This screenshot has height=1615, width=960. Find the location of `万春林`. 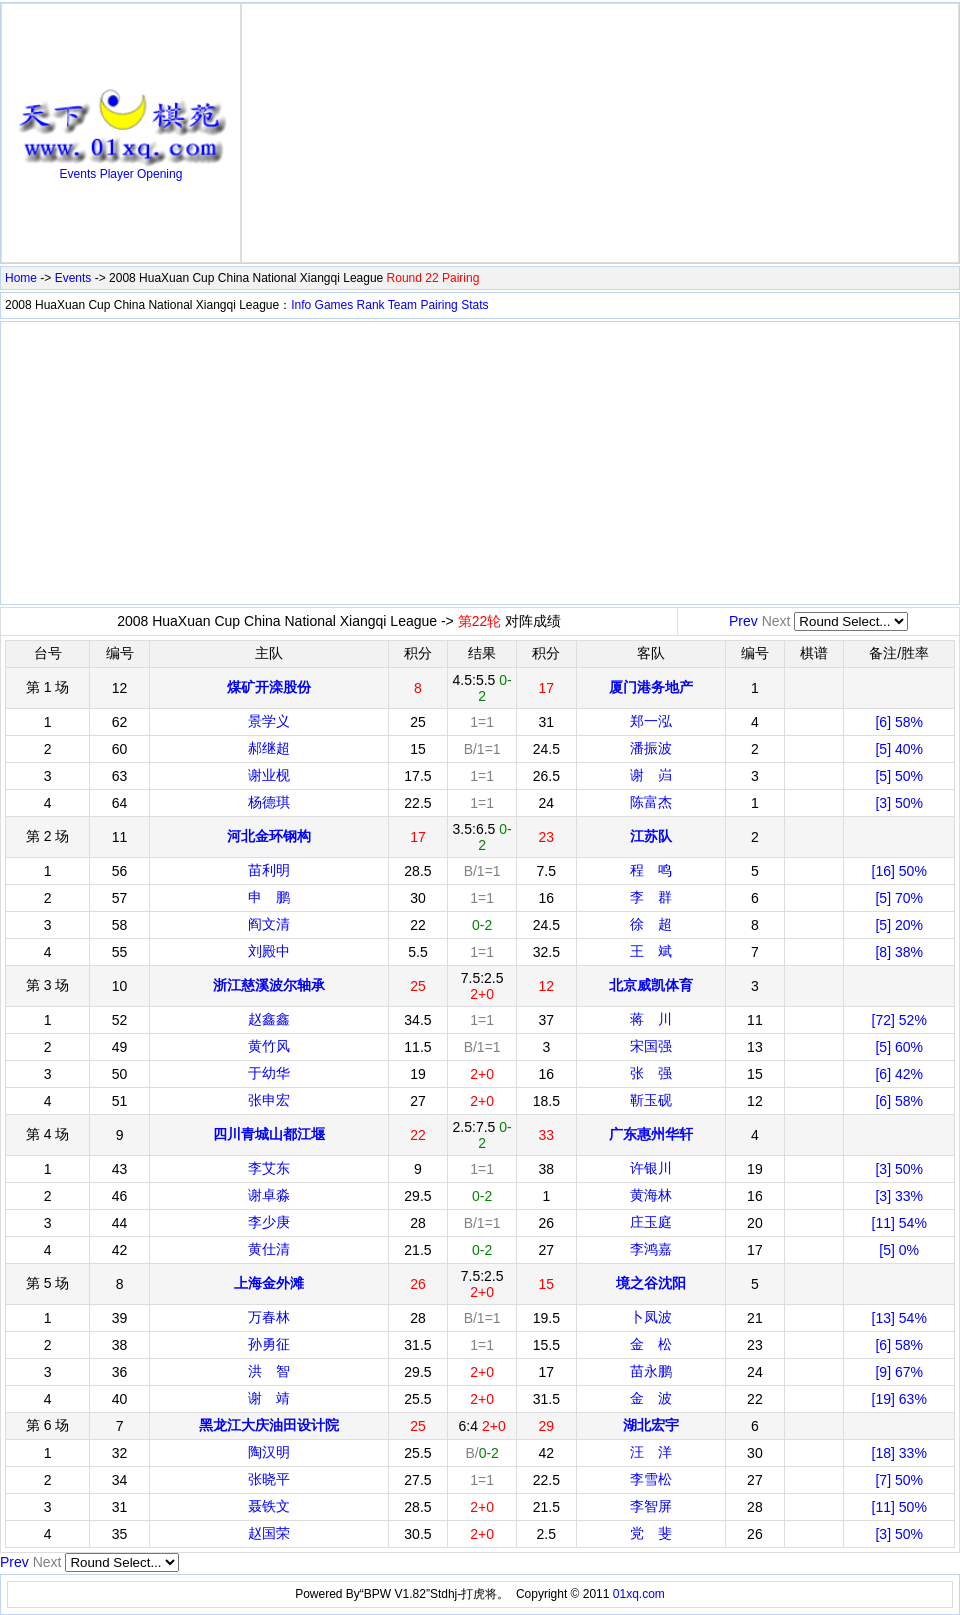

万春林 is located at coordinates (269, 1317).